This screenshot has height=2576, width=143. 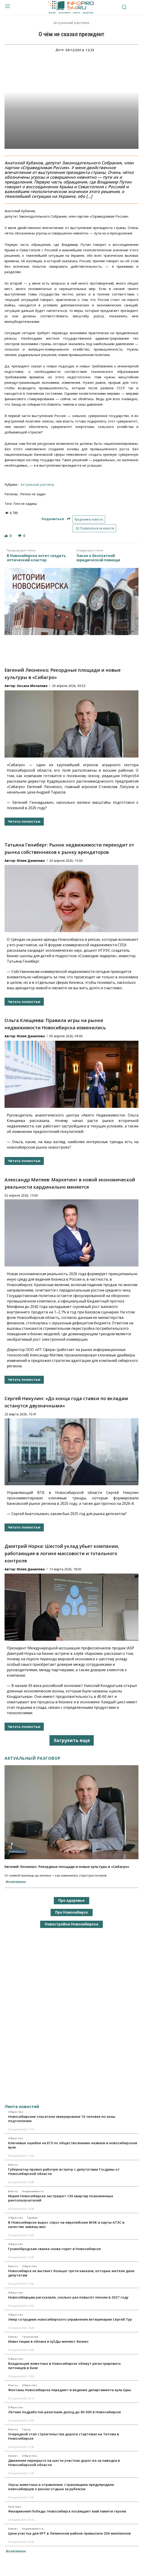 What do you see at coordinates (54, 2248) in the screenshot?
I see `Гусинобродская свалка снова горит в Новосибирске` at bounding box center [54, 2248].